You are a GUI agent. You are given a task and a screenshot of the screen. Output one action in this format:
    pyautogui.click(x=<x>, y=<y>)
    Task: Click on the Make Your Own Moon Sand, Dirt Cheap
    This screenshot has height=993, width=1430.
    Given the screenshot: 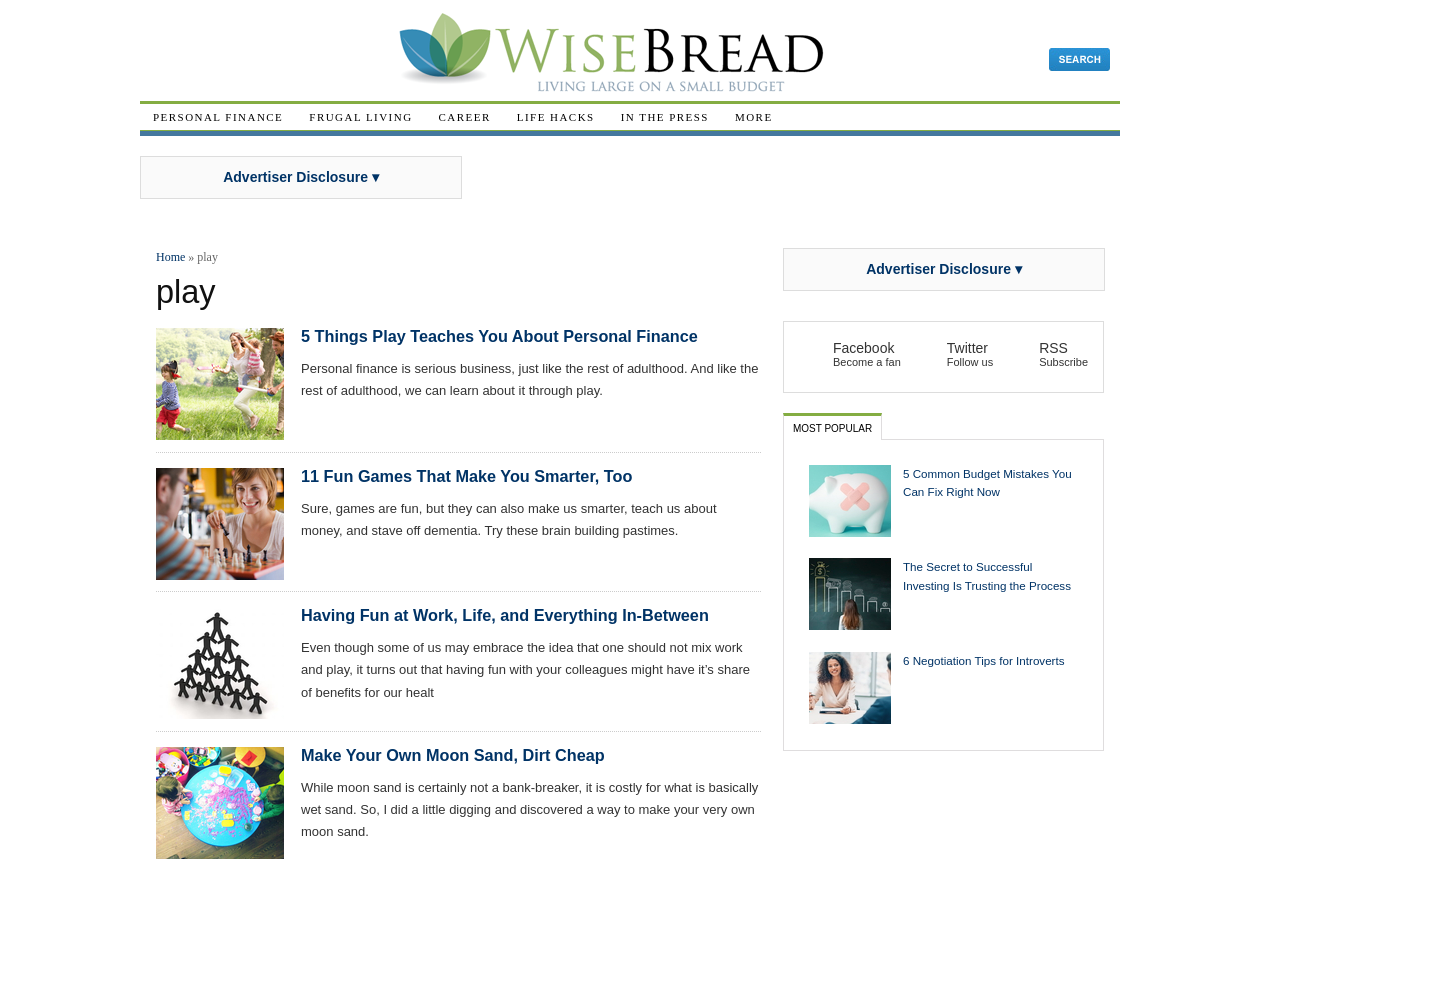 What is the action you would take?
    pyautogui.click(x=453, y=755)
    